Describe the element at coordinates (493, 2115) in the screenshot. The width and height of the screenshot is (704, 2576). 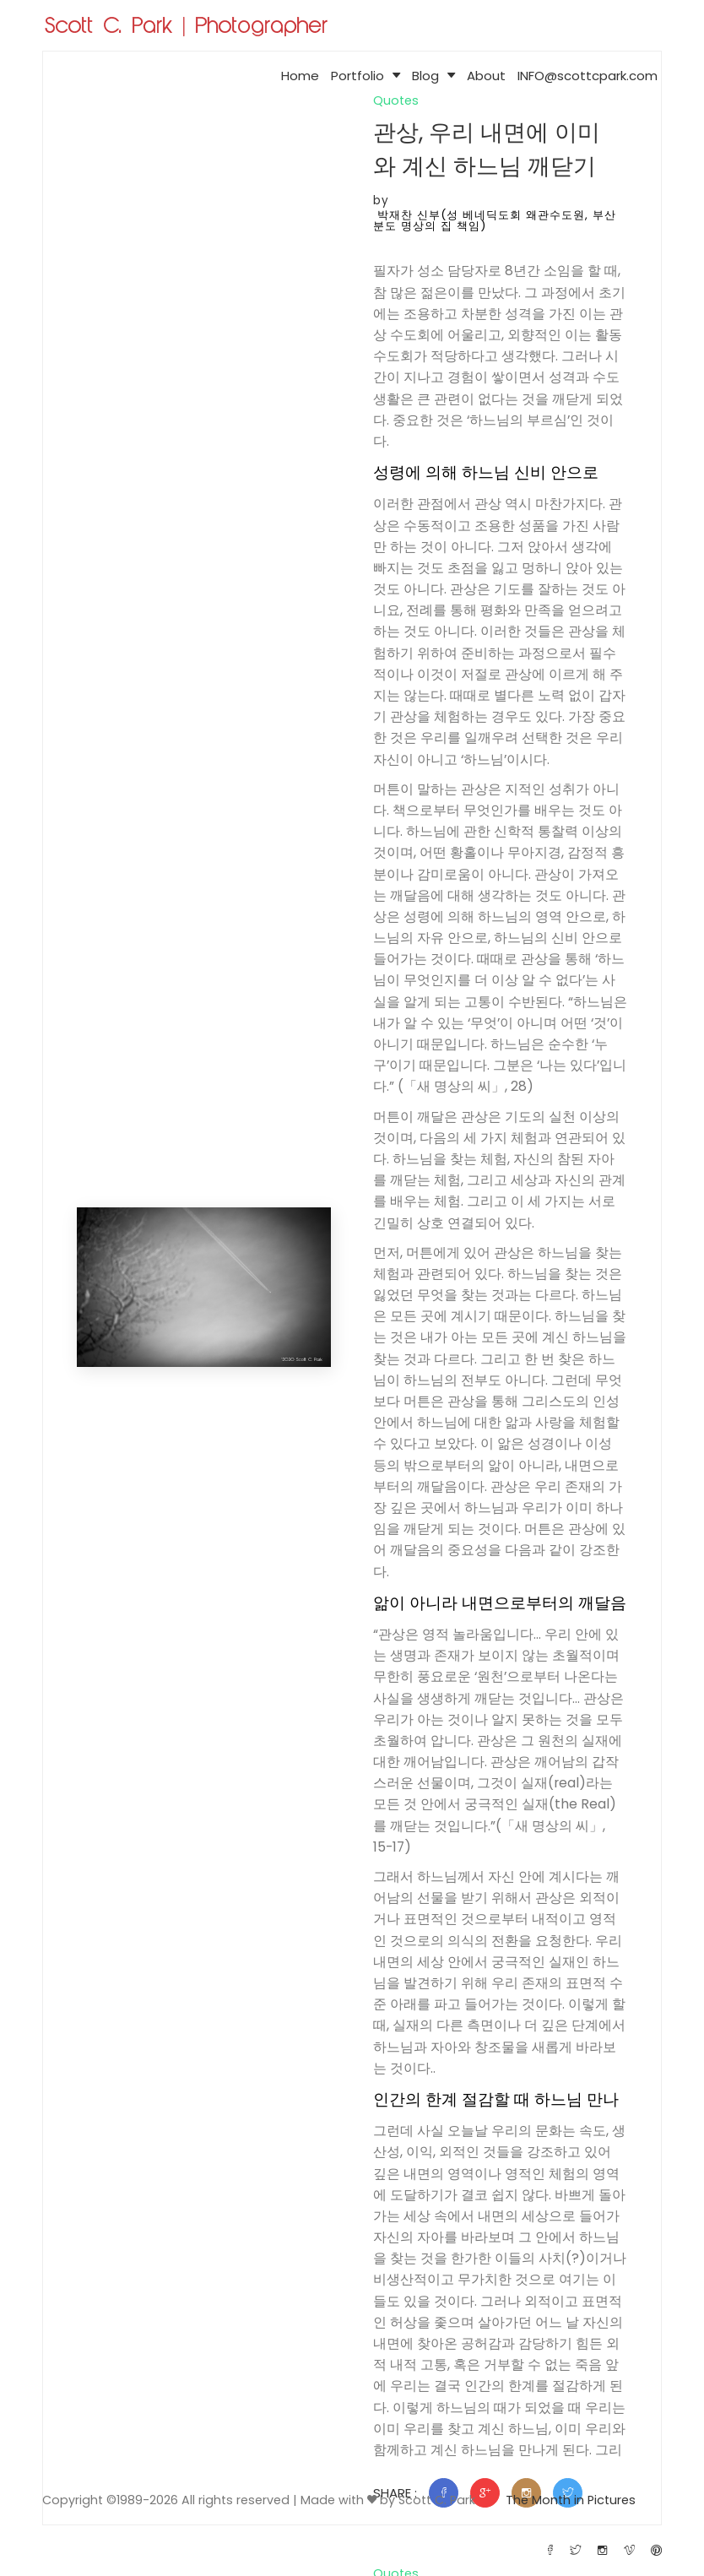
I see `인간의 한계 절감할 때 하느님 만나` at that location.